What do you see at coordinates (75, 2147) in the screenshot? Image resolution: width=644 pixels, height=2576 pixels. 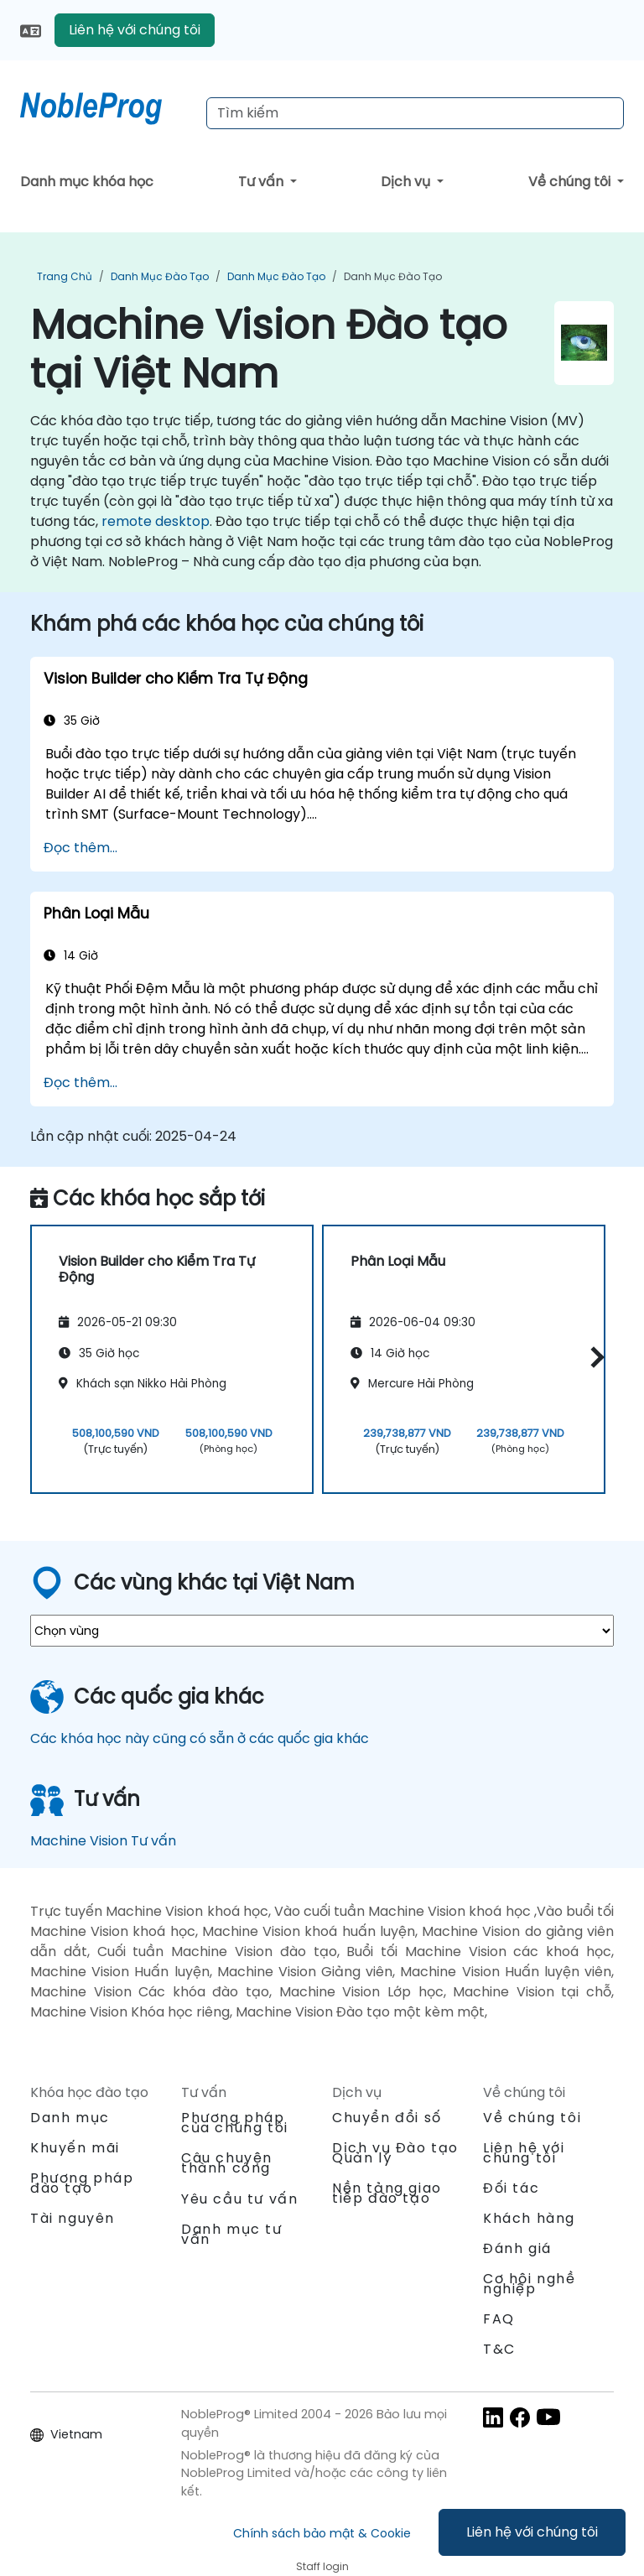 I see `Khuyến mãi` at bounding box center [75, 2147].